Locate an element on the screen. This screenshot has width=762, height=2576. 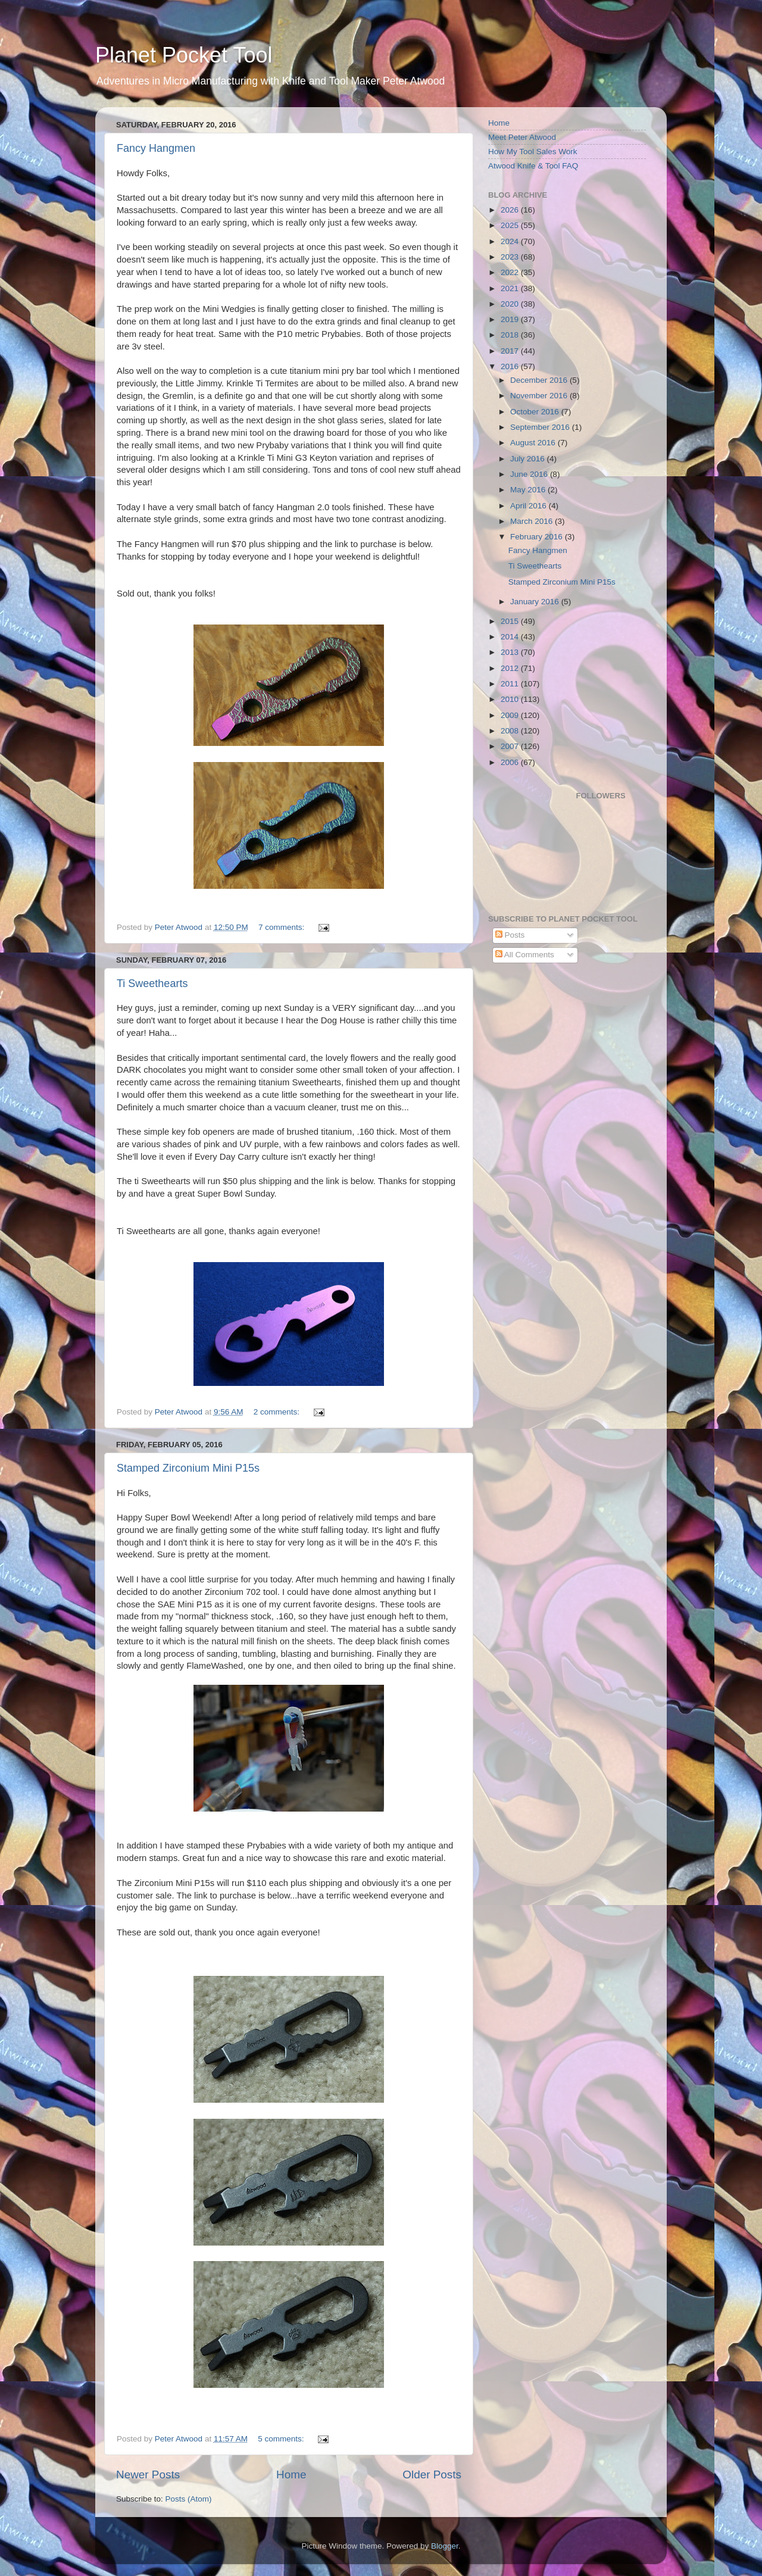
Newer Posts is located at coordinates (148, 2474).